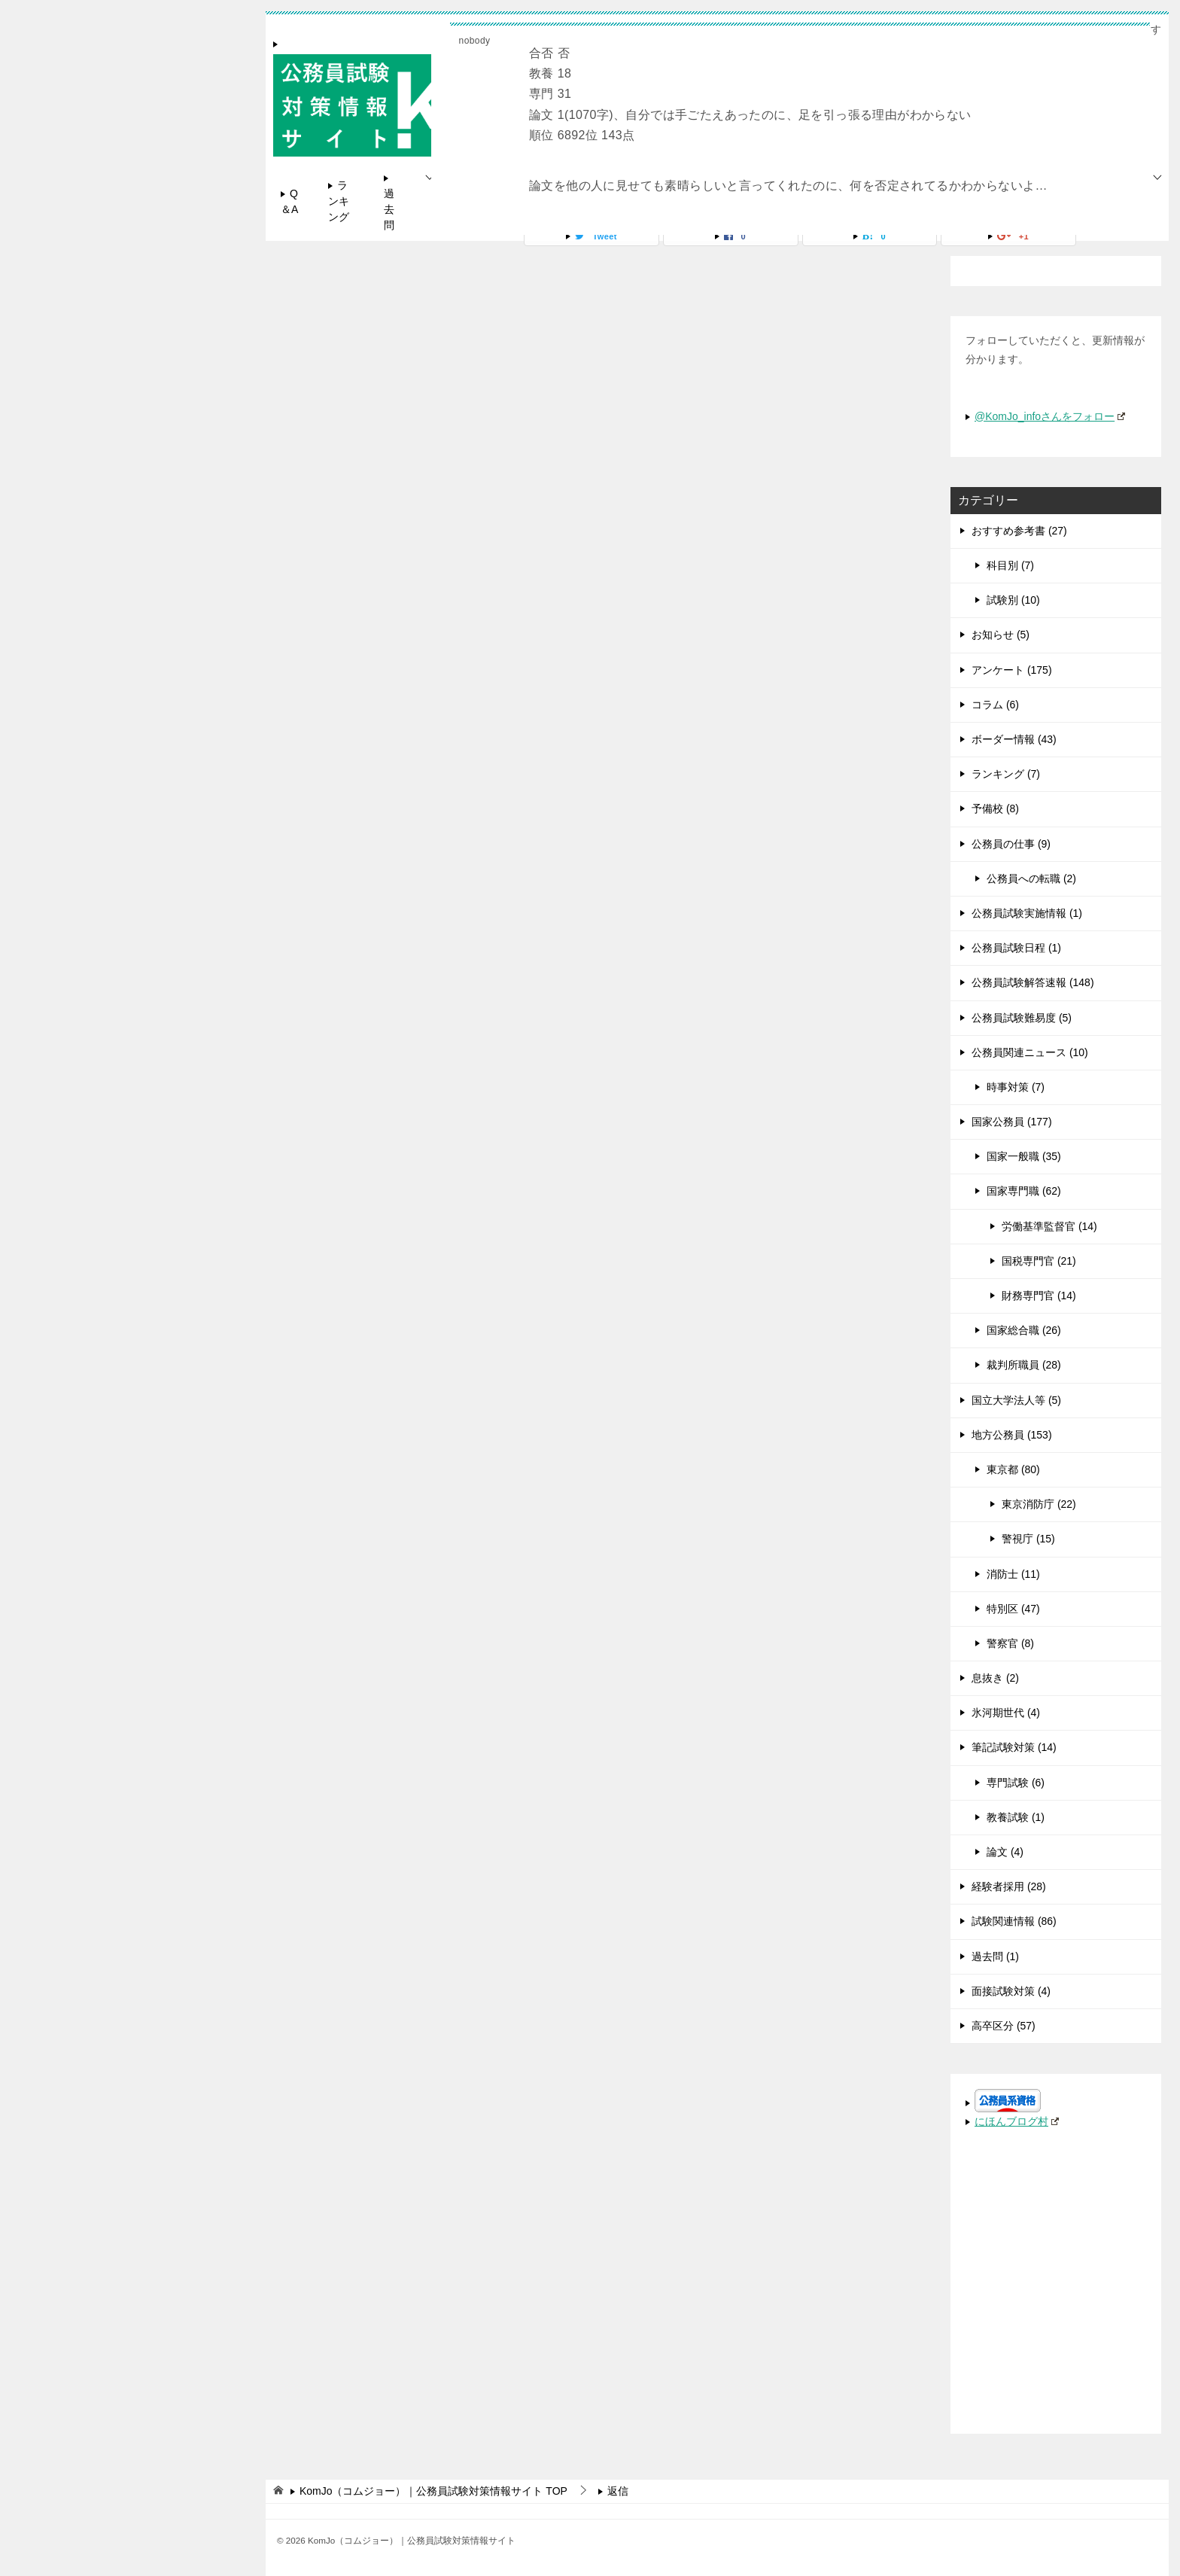  I want to click on 特別区 (47), so click(1013, 1609).